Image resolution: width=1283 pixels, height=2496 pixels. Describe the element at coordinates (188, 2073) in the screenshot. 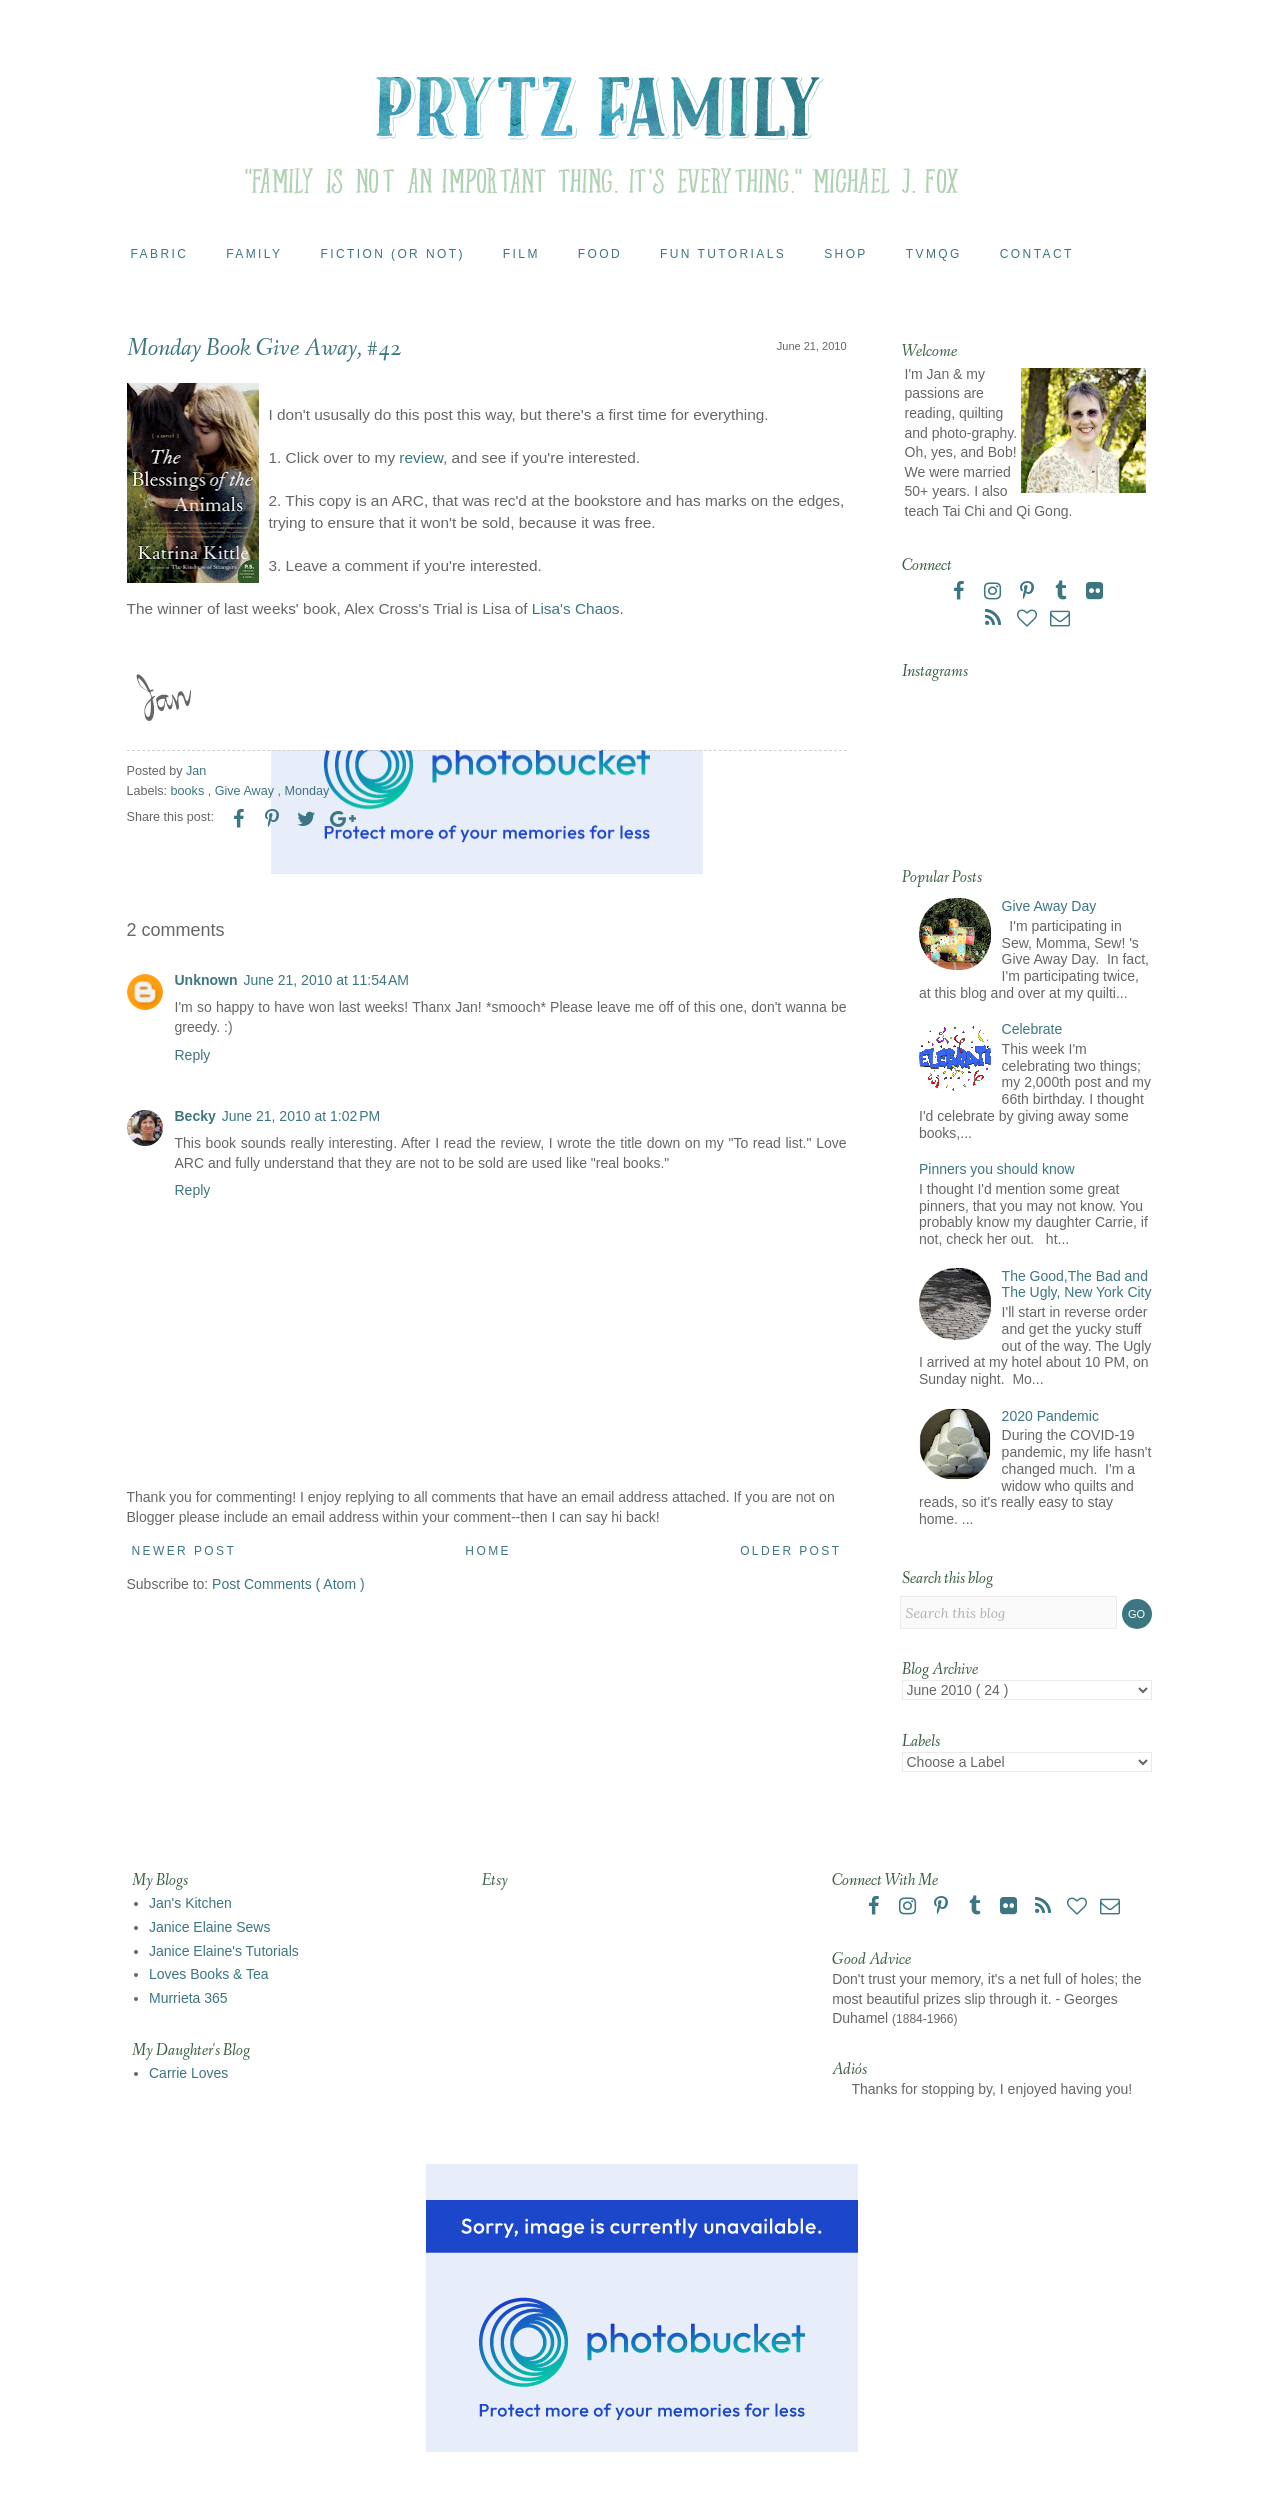

I see `Carrie Loves` at that location.